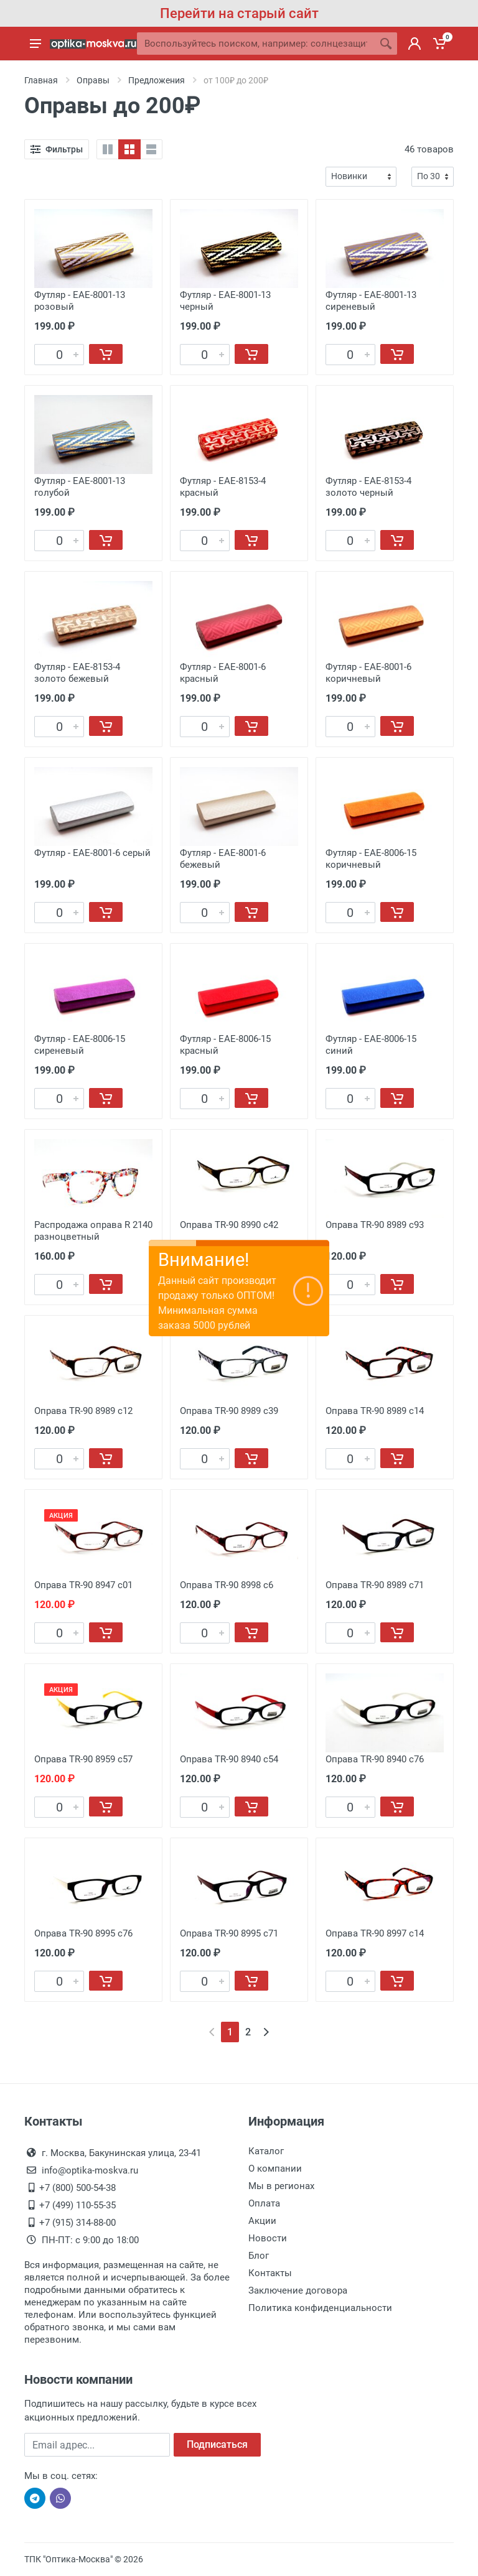 Image resolution: width=478 pixels, height=2576 pixels. What do you see at coordinates (375, 1410) in the screenshot?
I see `Оправа TR-90 8989 с14` at bounding box center [375, 1410].